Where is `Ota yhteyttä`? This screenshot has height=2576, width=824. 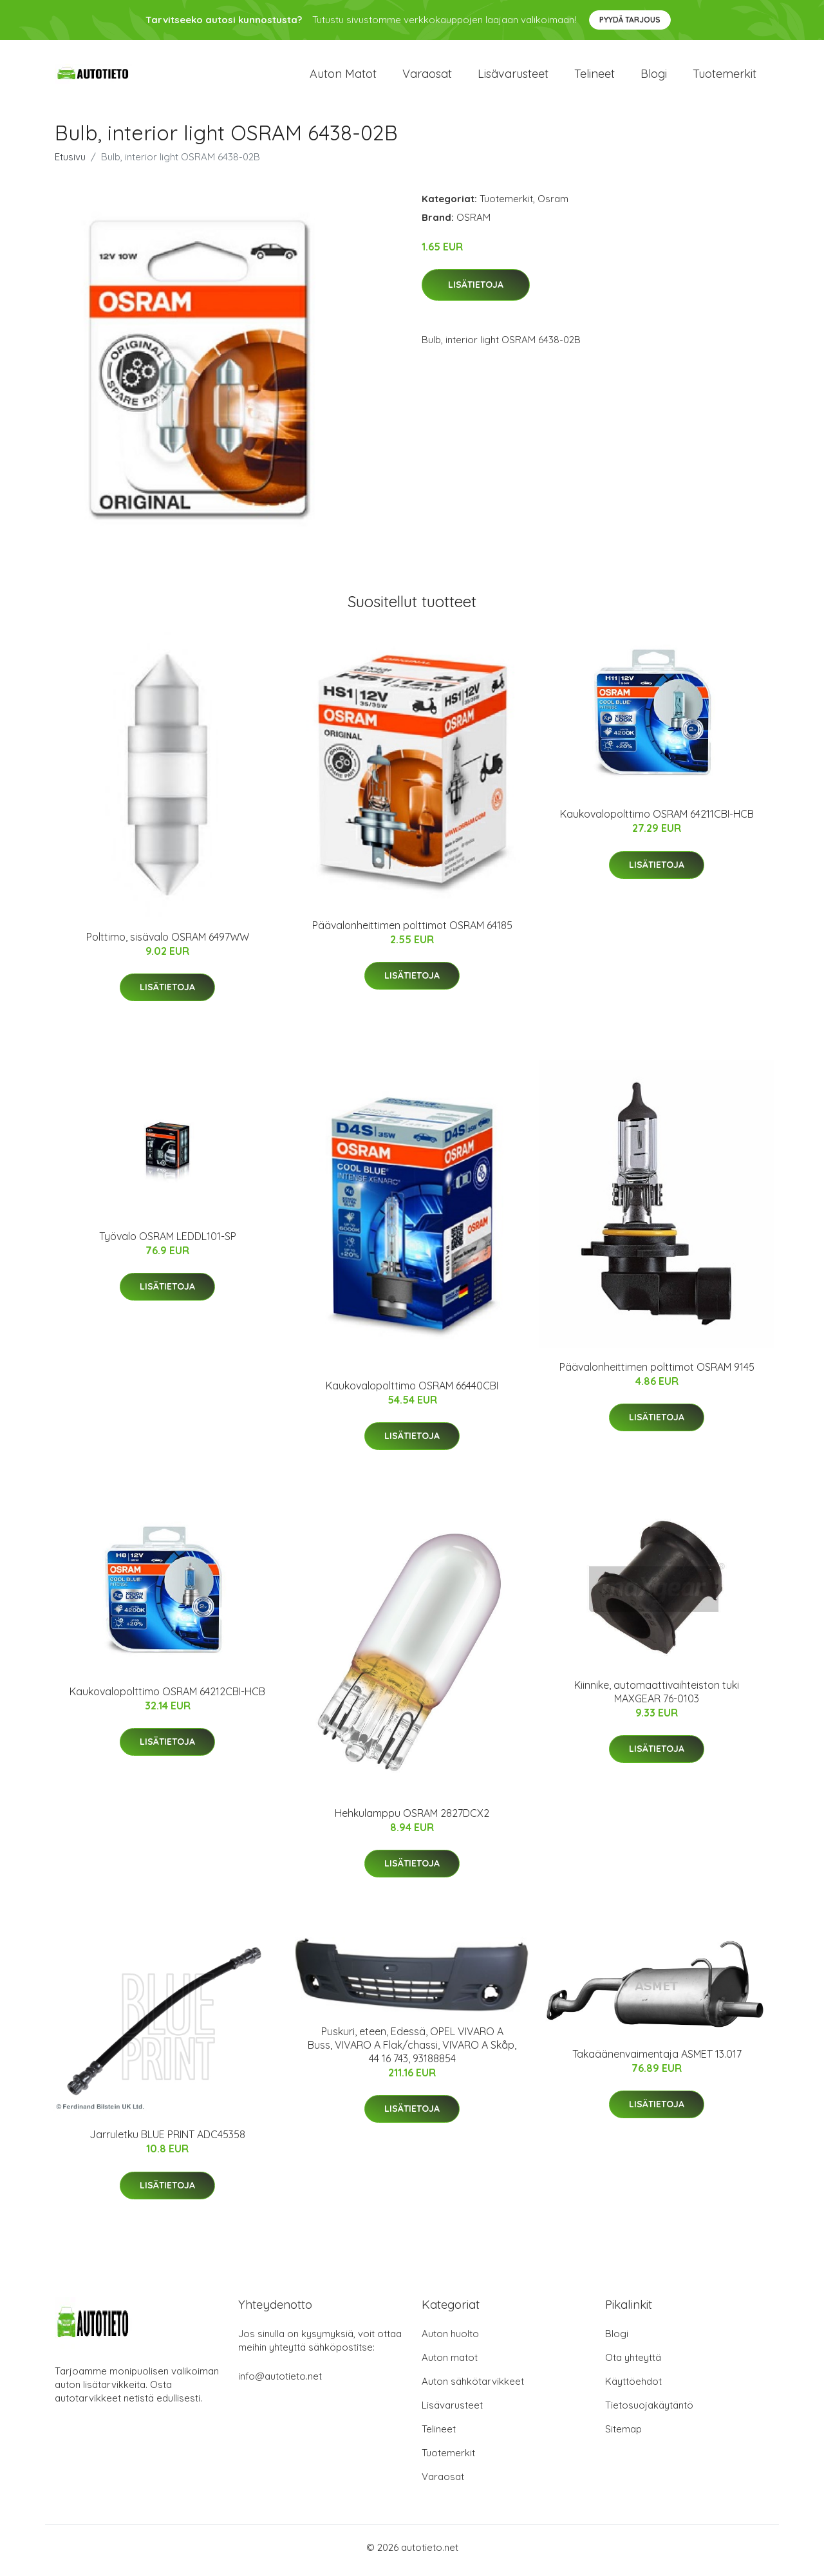
Ota yhteyttä is located at coordinates (633, 2364).